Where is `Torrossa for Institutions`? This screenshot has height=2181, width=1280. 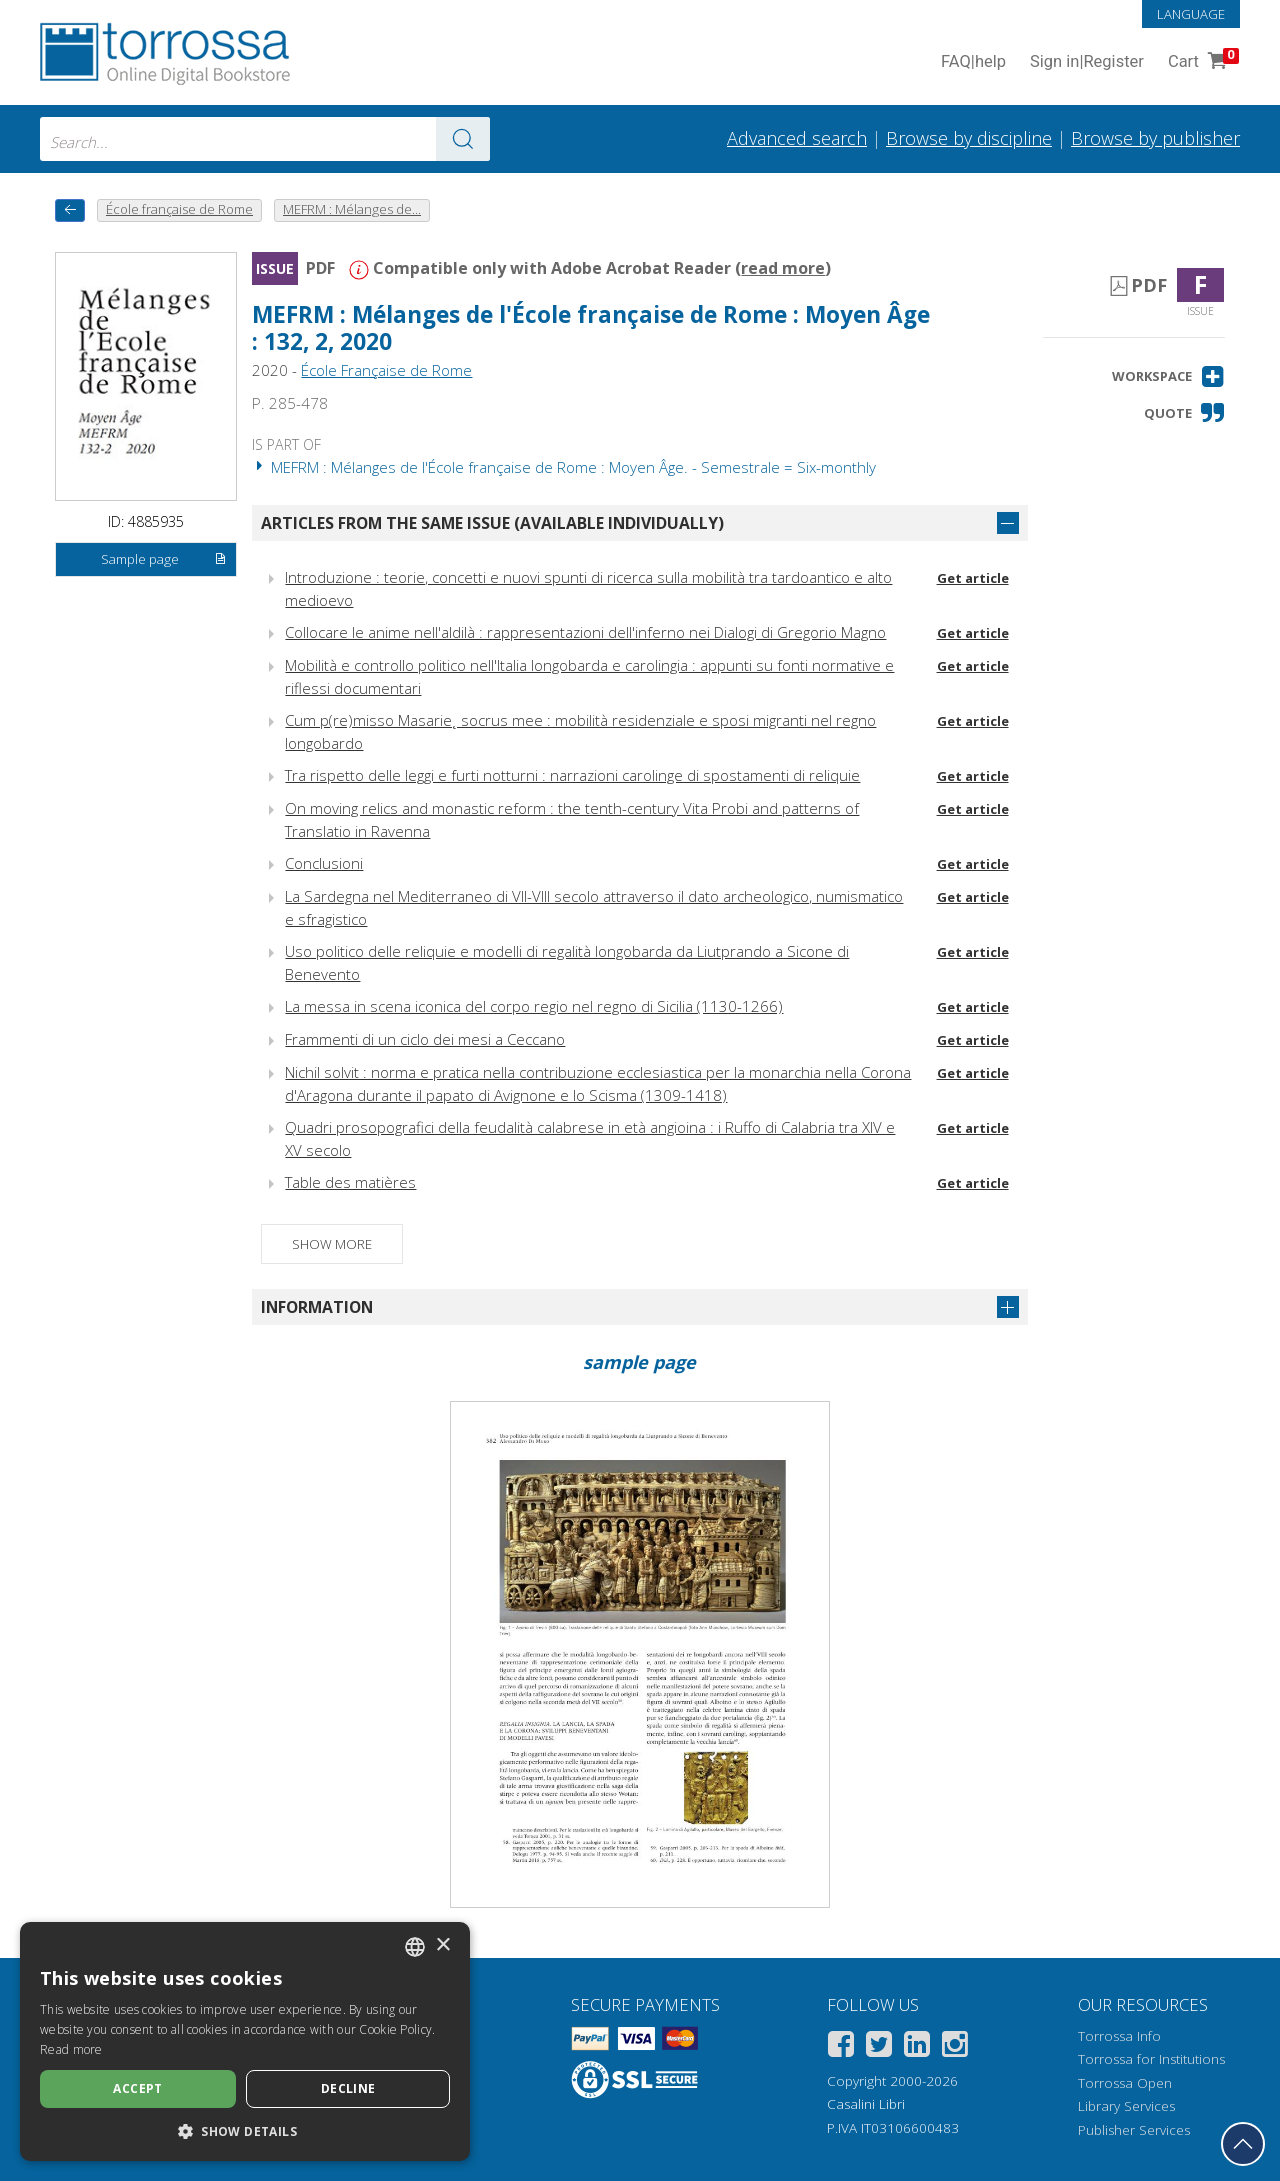
Torrossa for Institutions is located at coordinates (1151, 2059).